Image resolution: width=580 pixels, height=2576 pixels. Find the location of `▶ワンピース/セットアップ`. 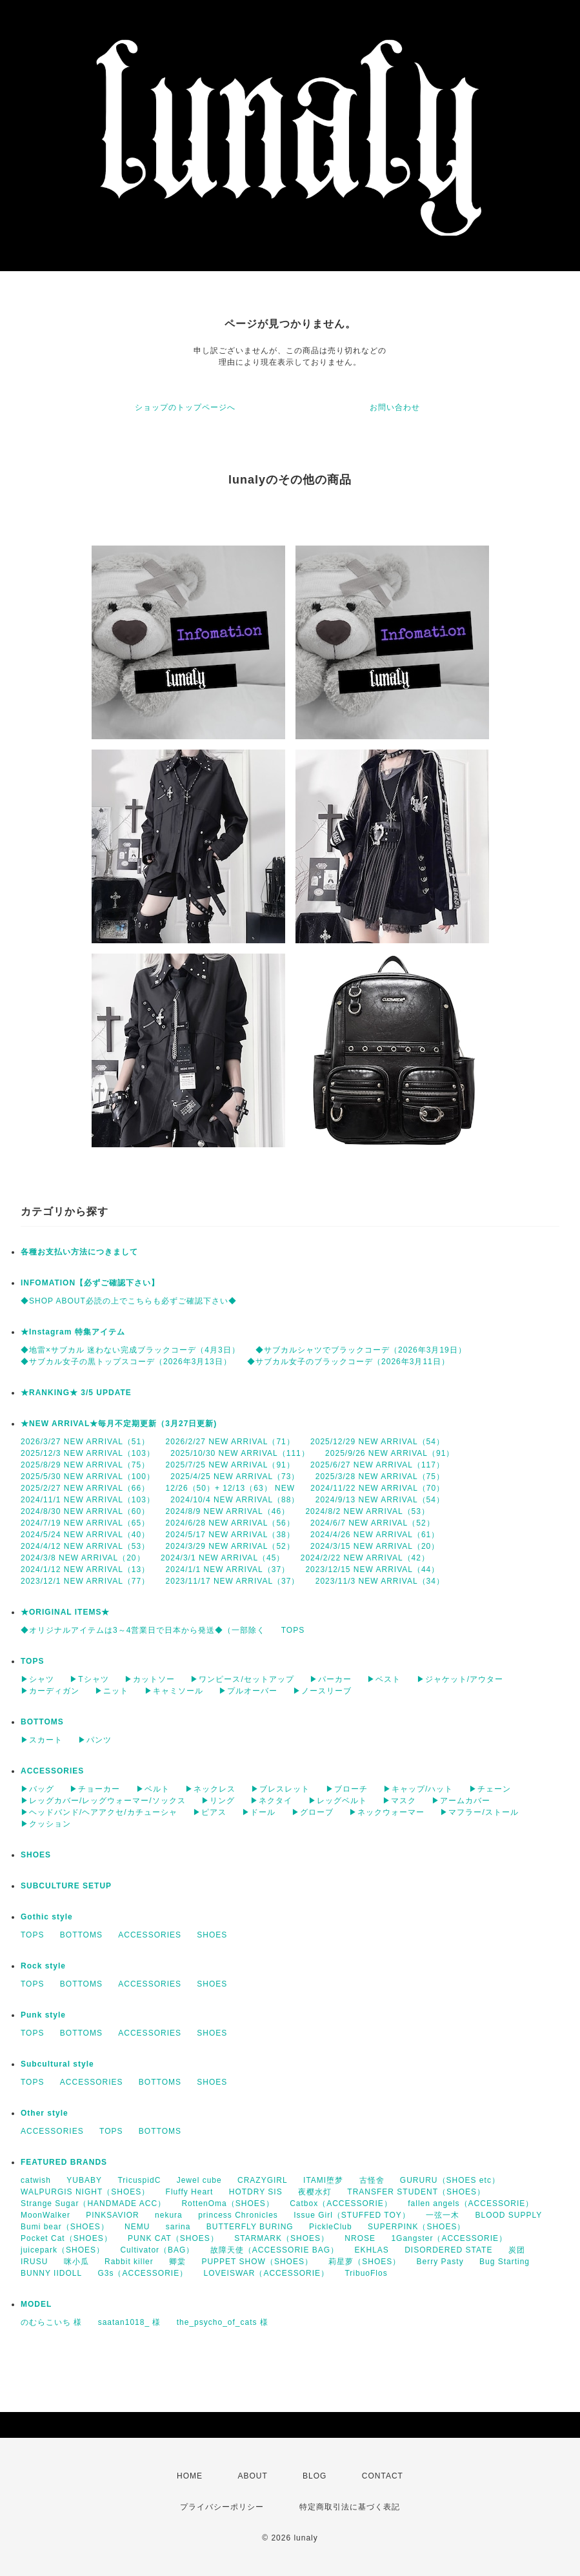

▶ワンピース/セットアップ is located at coordinates (242, 1679).